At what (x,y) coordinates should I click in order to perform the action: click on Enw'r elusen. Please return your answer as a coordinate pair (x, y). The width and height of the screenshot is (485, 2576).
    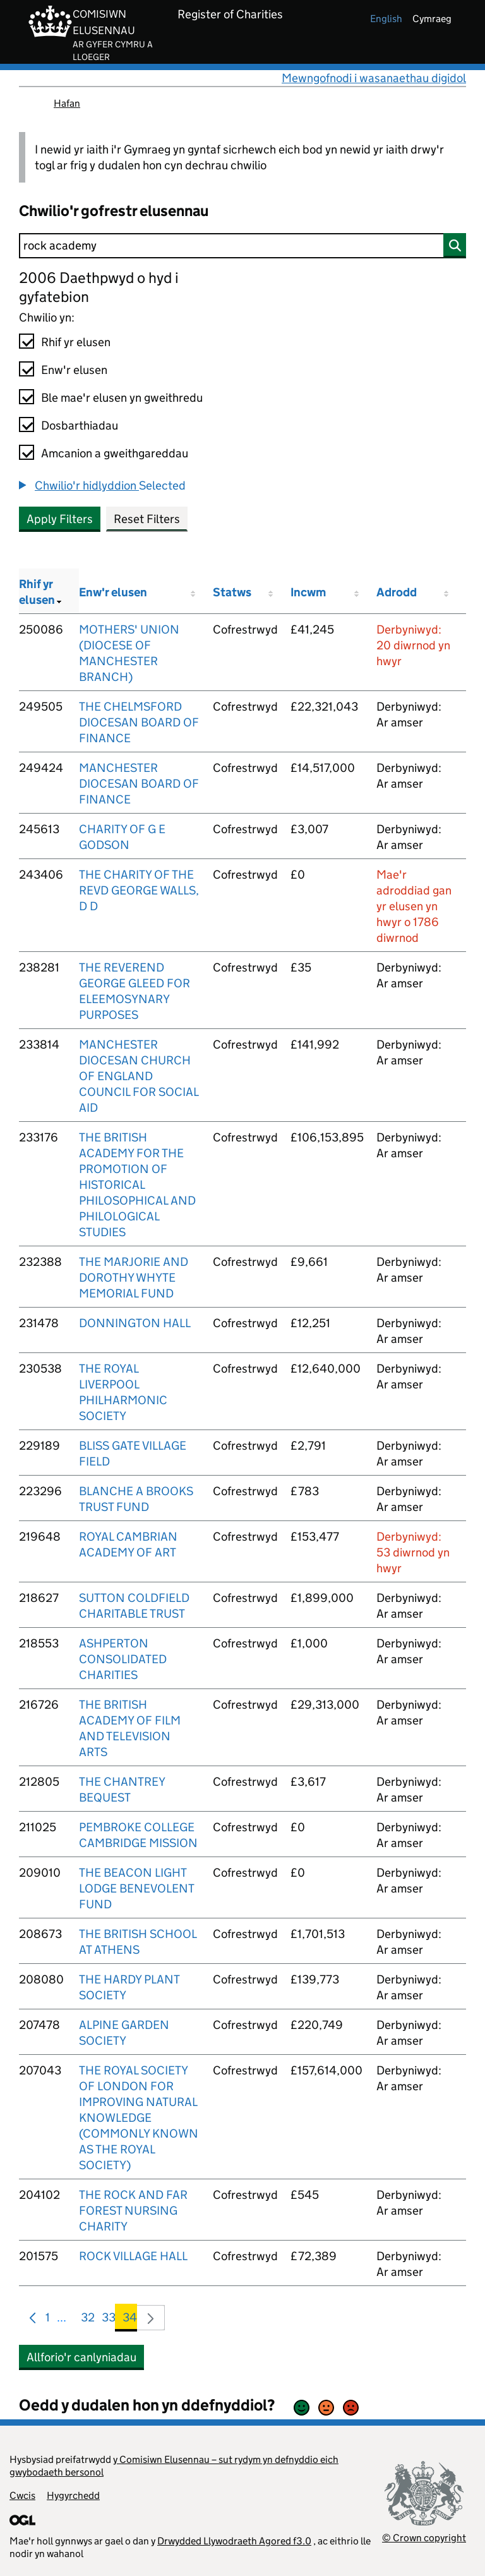
    Looking at the image, I should click on (74, 370).